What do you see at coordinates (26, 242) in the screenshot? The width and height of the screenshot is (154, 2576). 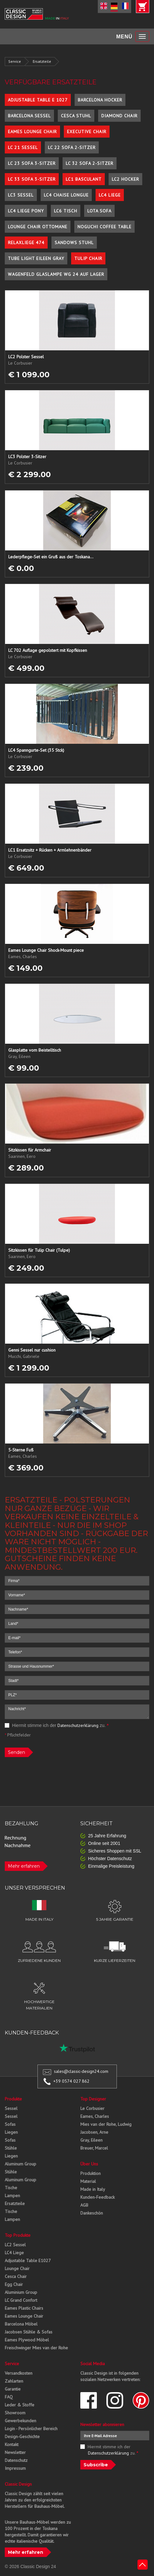 I see `Relaxliege 474` at bounding box center [26, 242].